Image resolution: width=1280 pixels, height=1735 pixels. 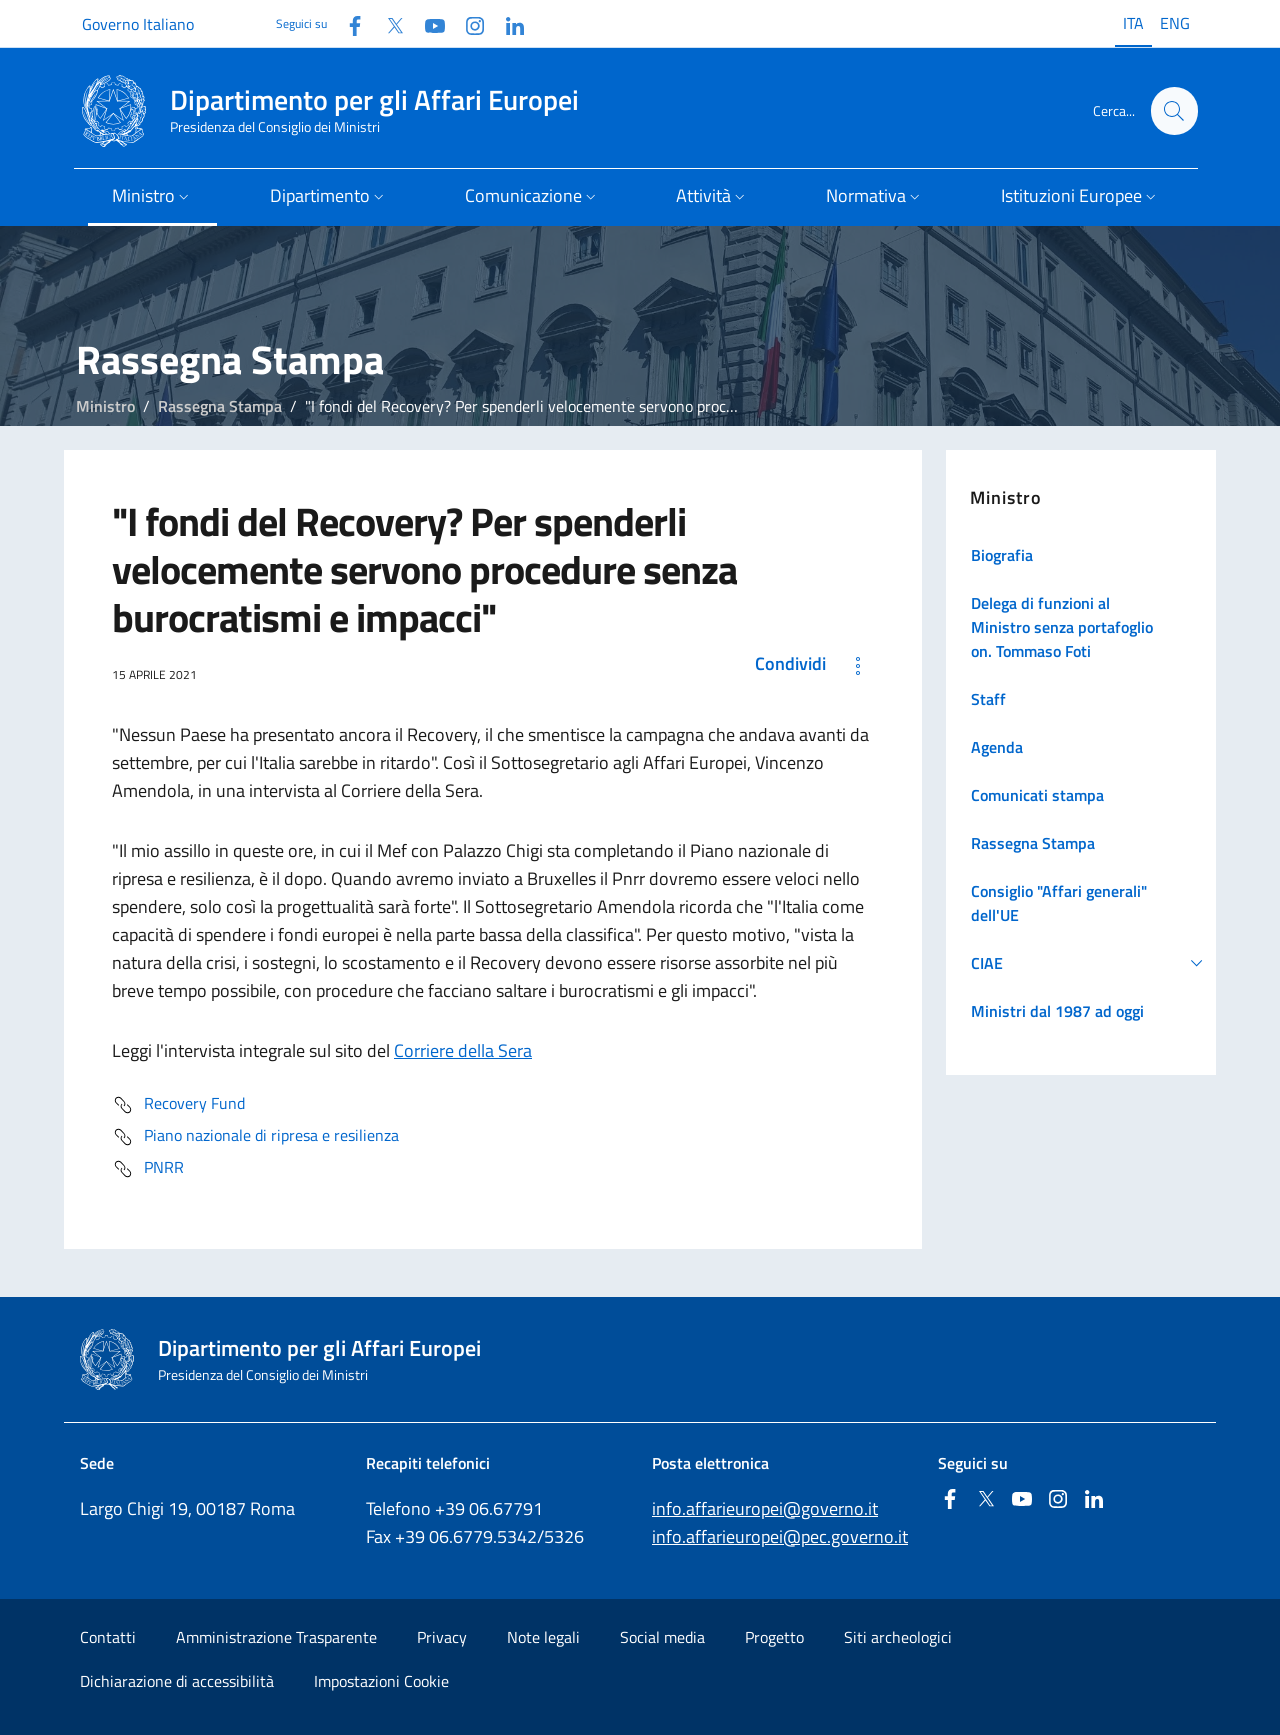 I want to click on Siti archeologici, so click(x=898, y=1637).